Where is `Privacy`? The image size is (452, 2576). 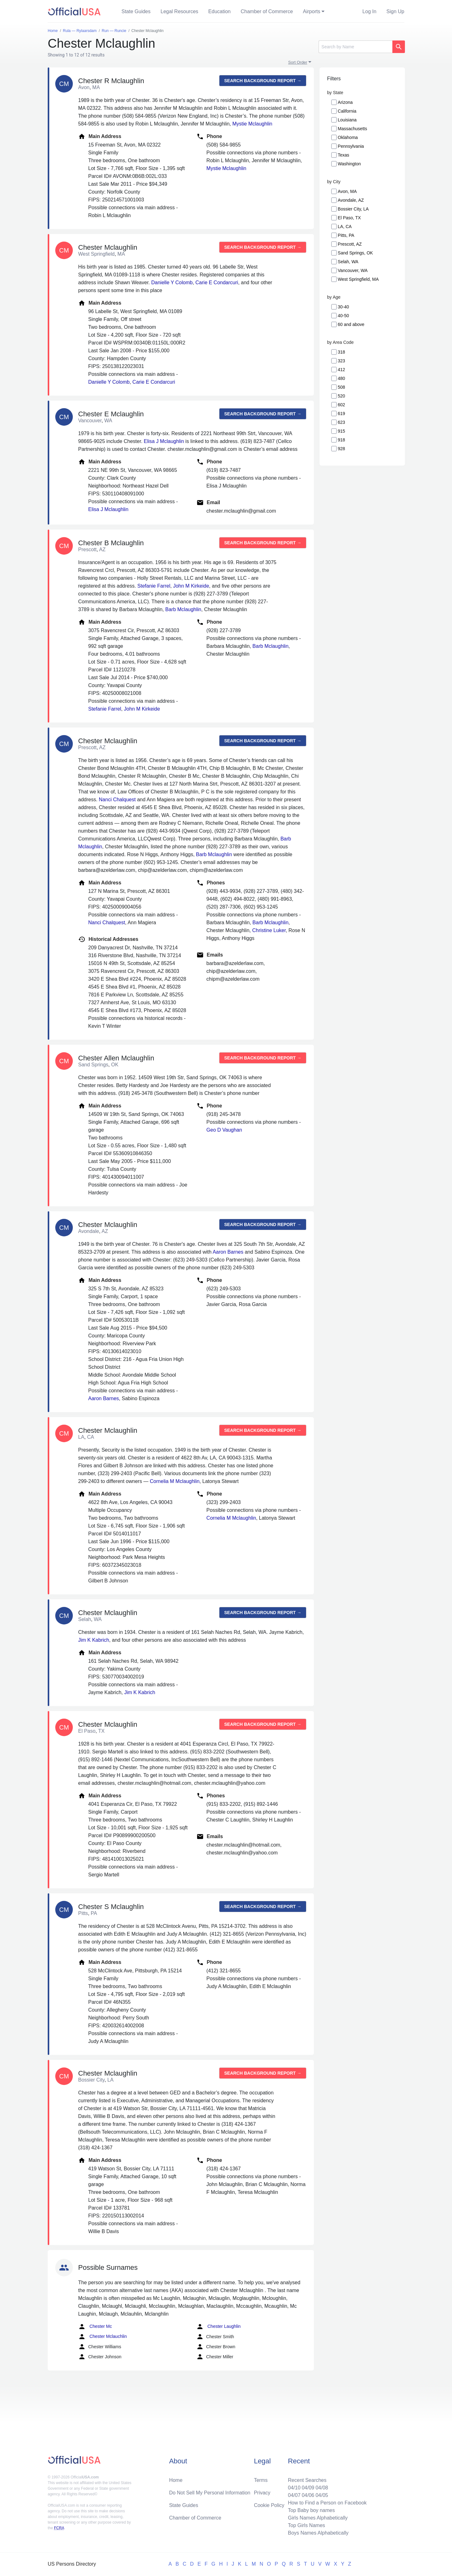
Privacy is located at coordinates (262, 2492).